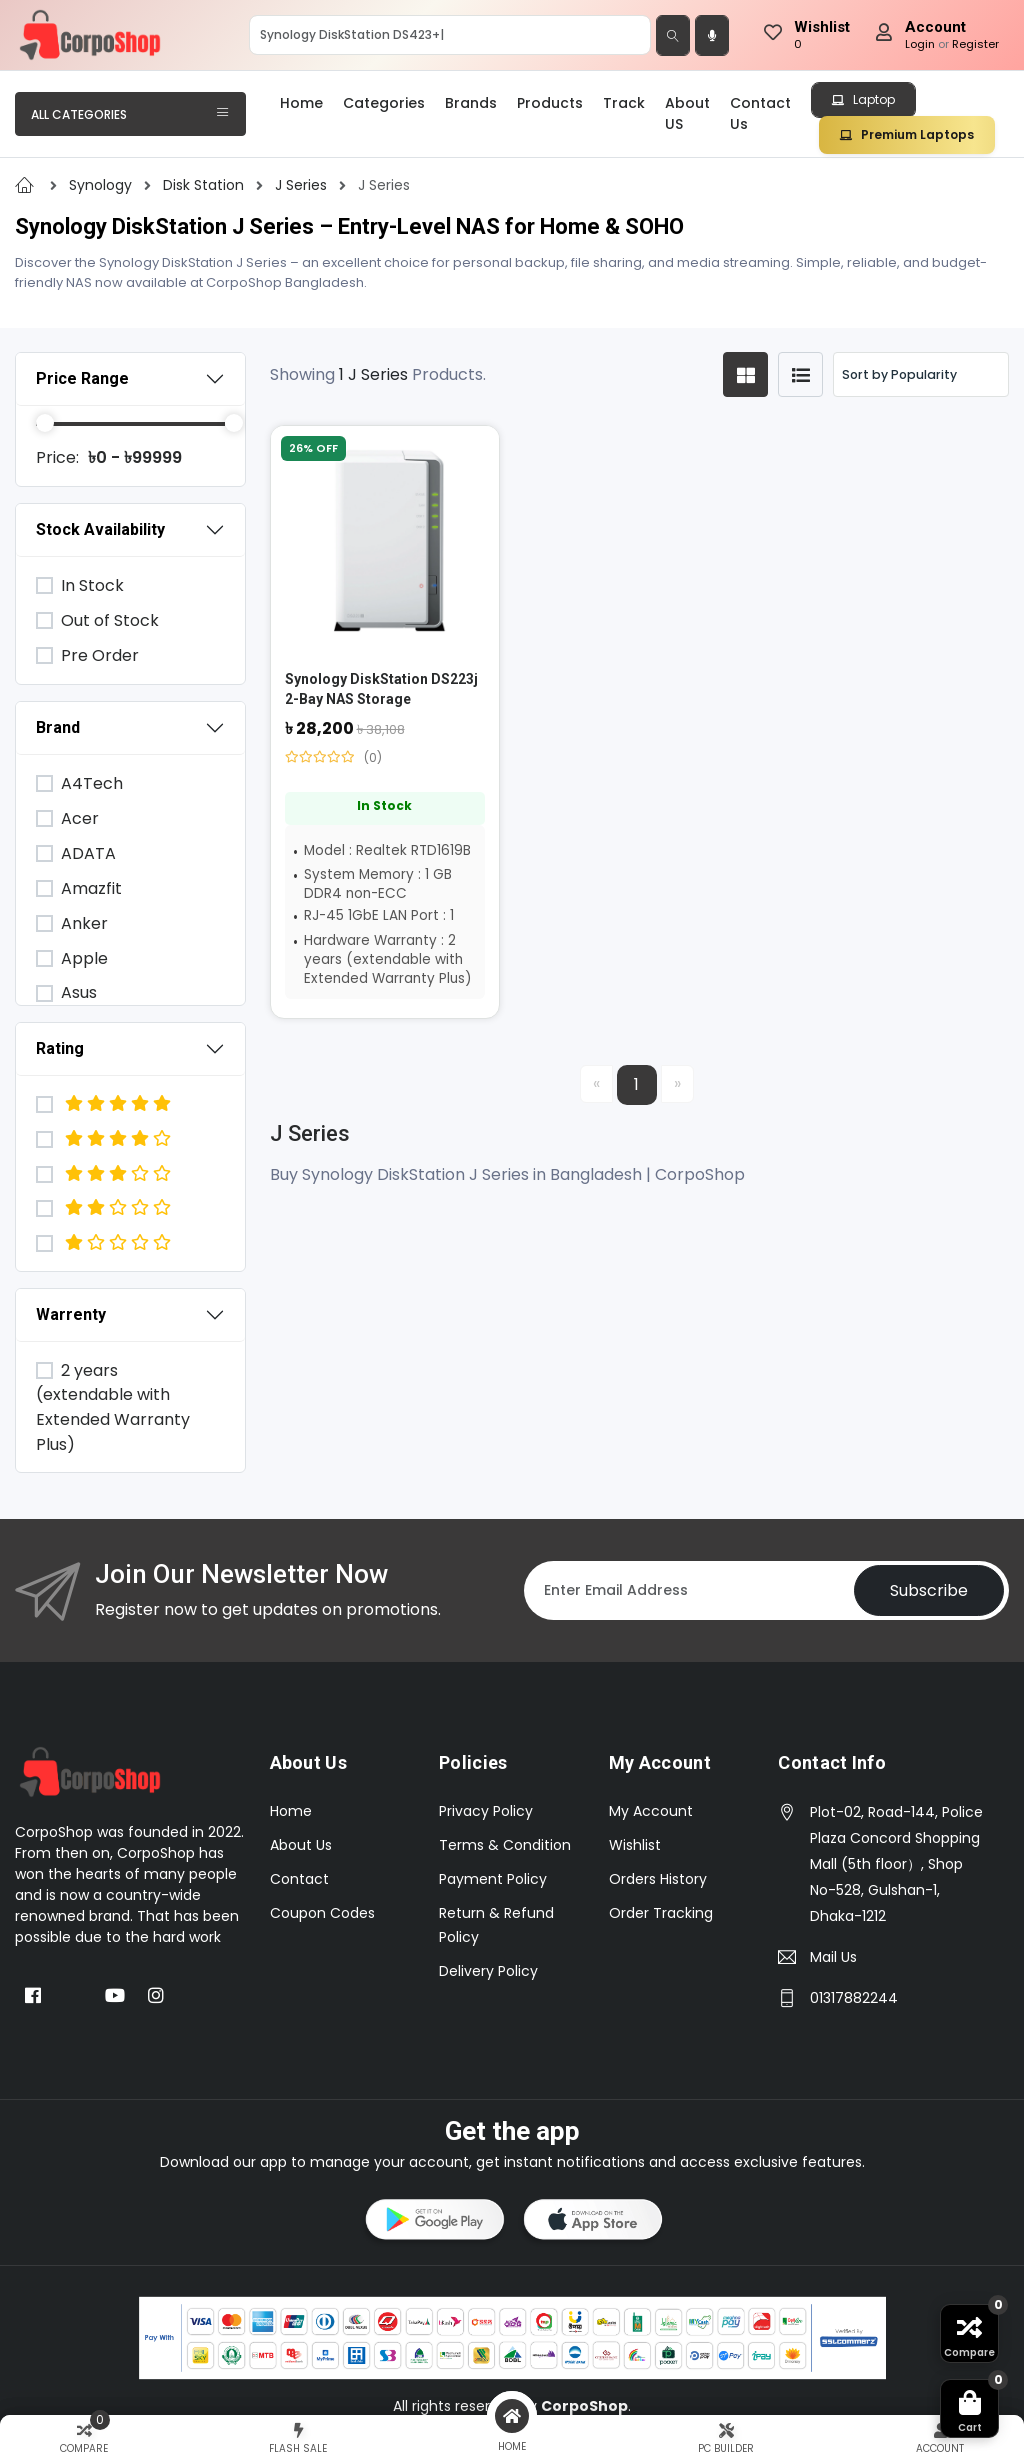  What do you see at coordinates (82, 378) in the screenshot?
I see `Price Range` at bounding box center [82, 378].